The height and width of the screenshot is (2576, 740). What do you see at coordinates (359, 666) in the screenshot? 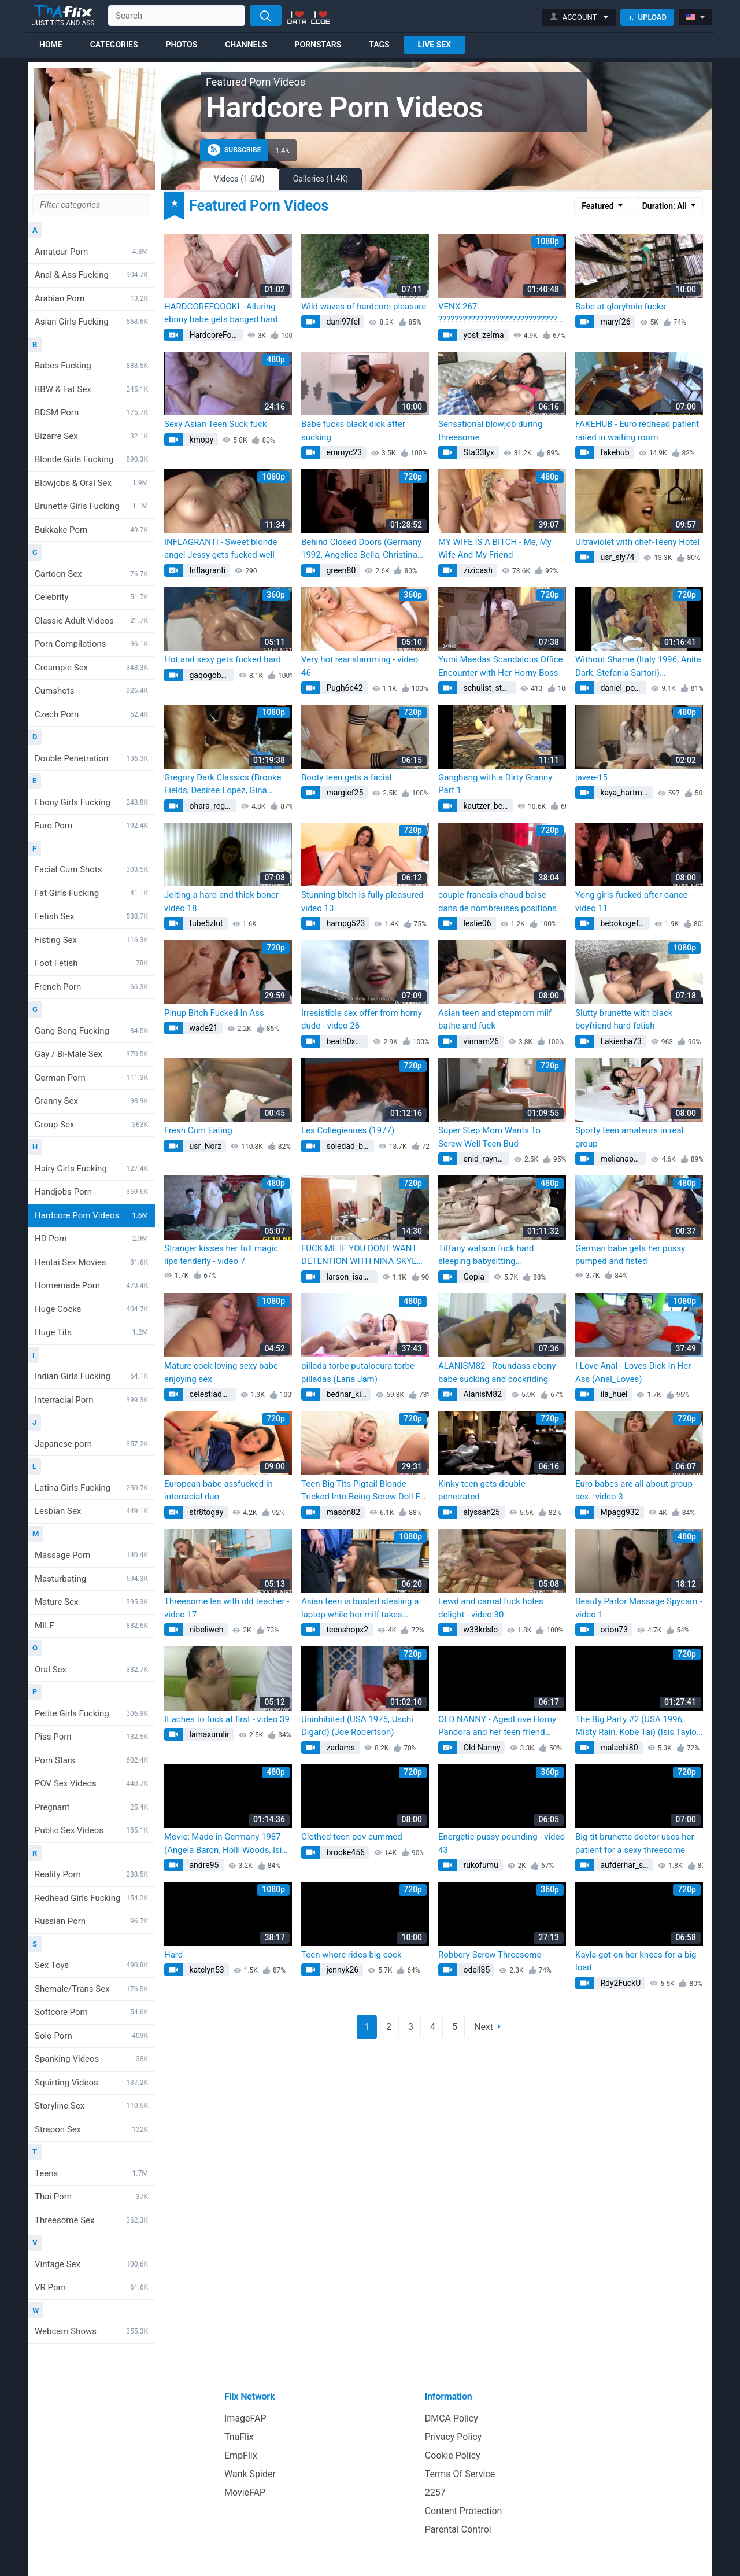
I see `Very hot rear slamming - video 46` at bounding box center [359, 666].